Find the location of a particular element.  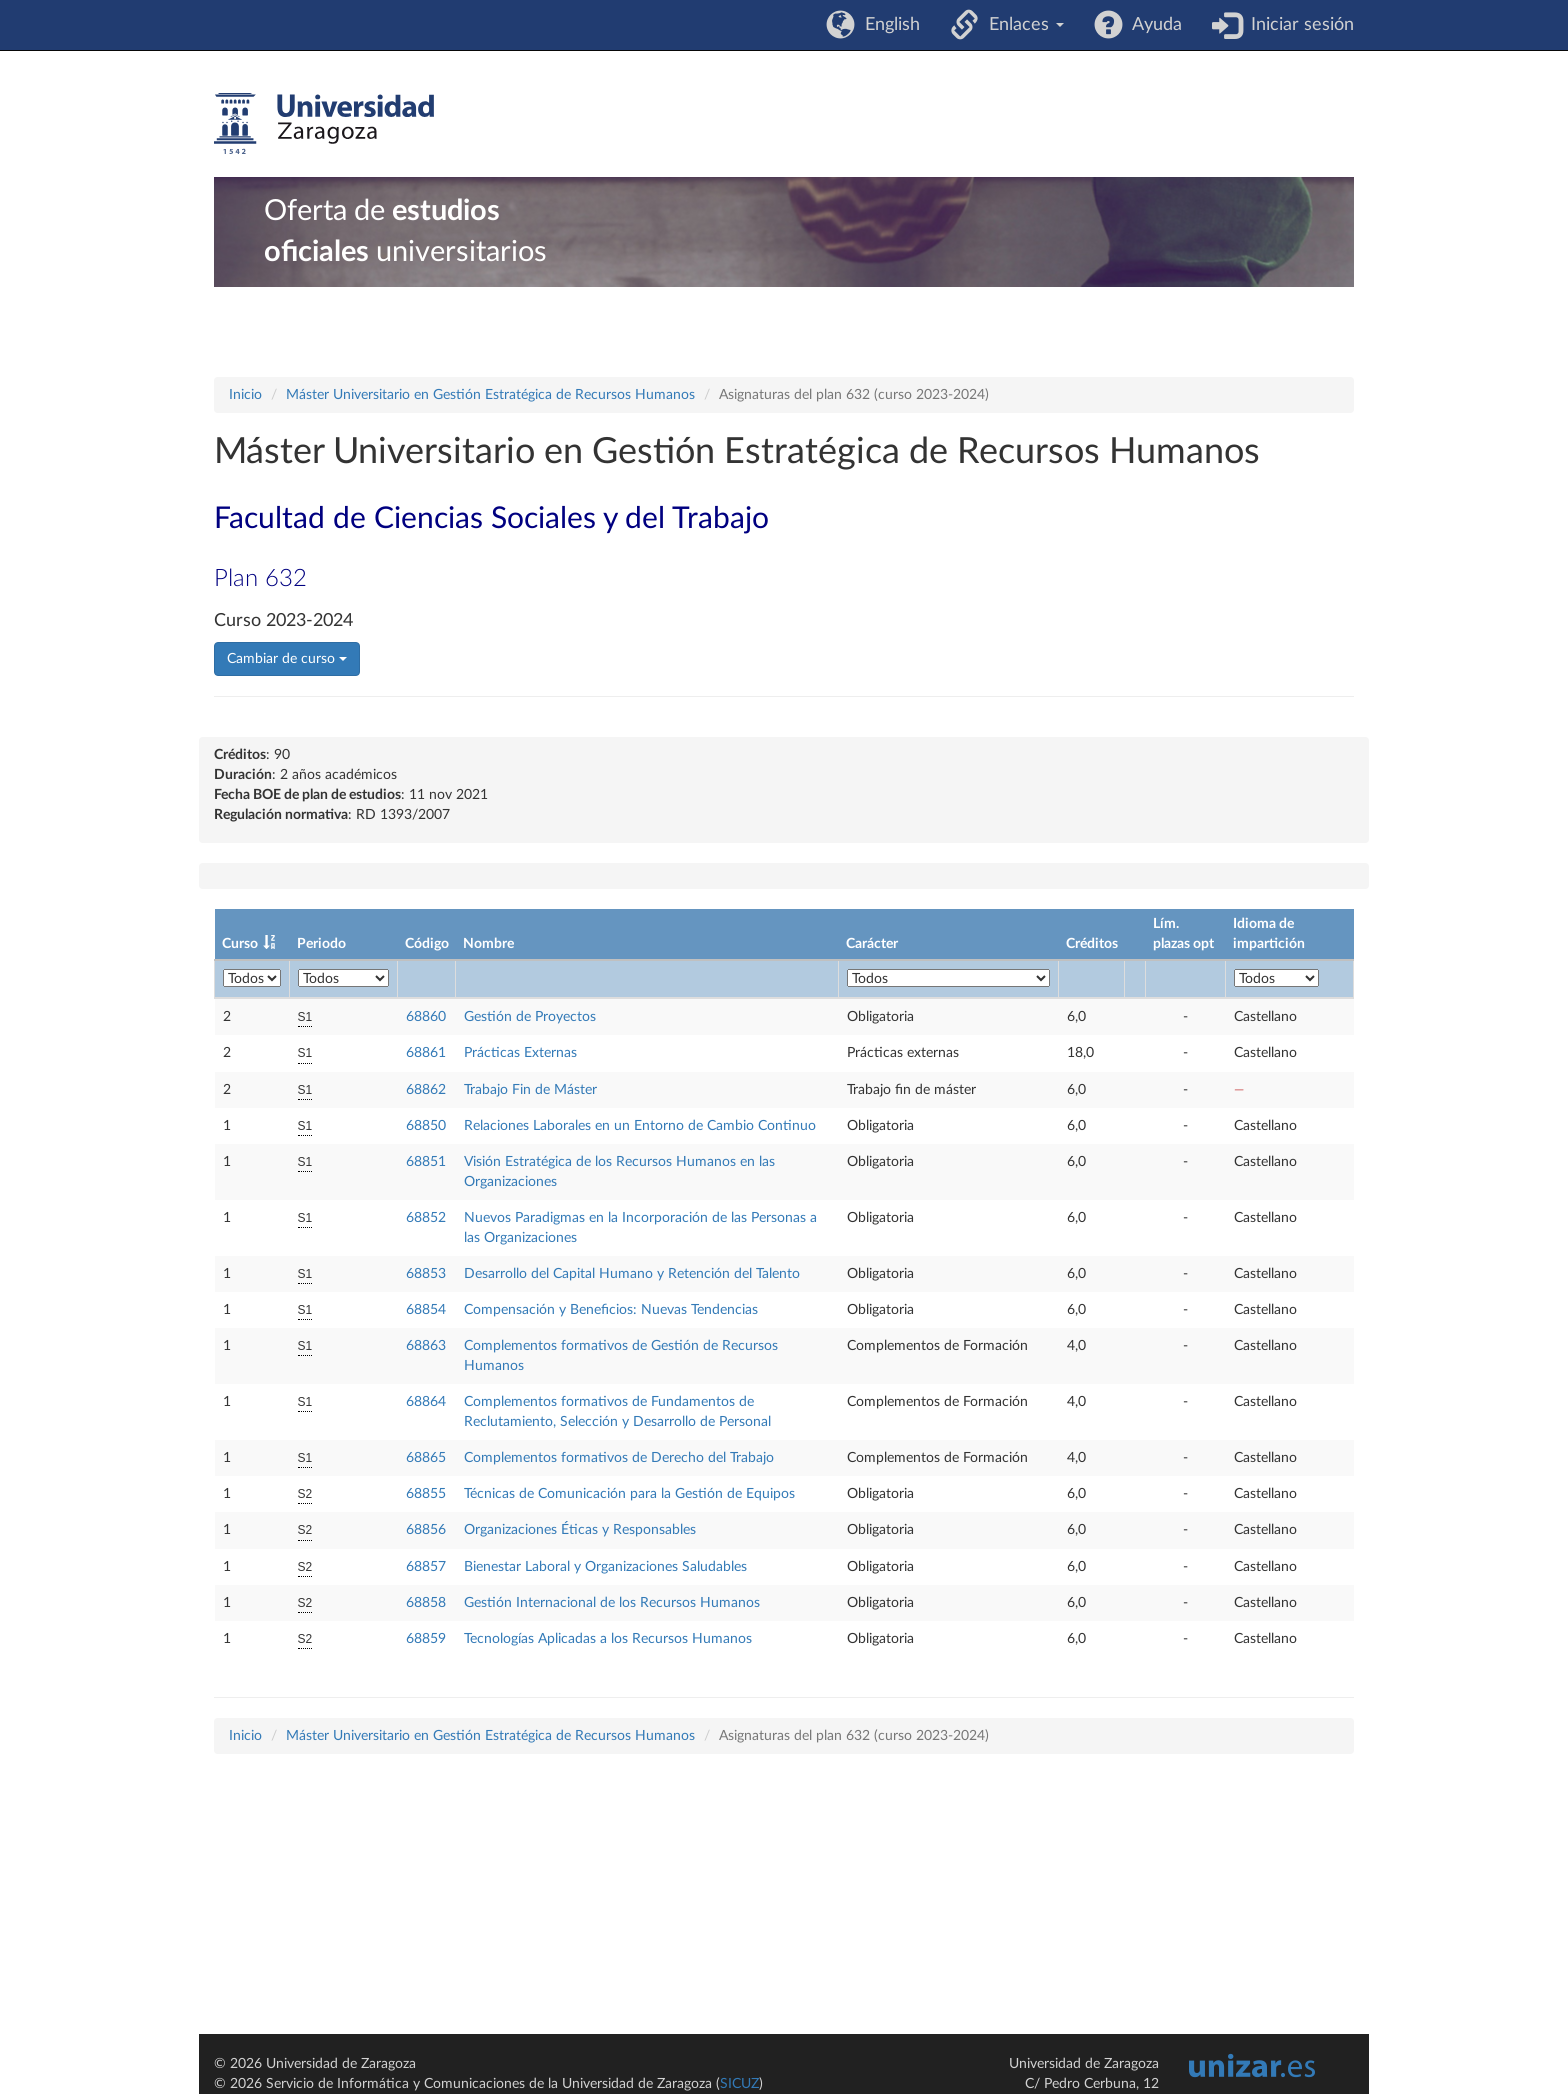

68860 is located at coordinates (426, 1017).